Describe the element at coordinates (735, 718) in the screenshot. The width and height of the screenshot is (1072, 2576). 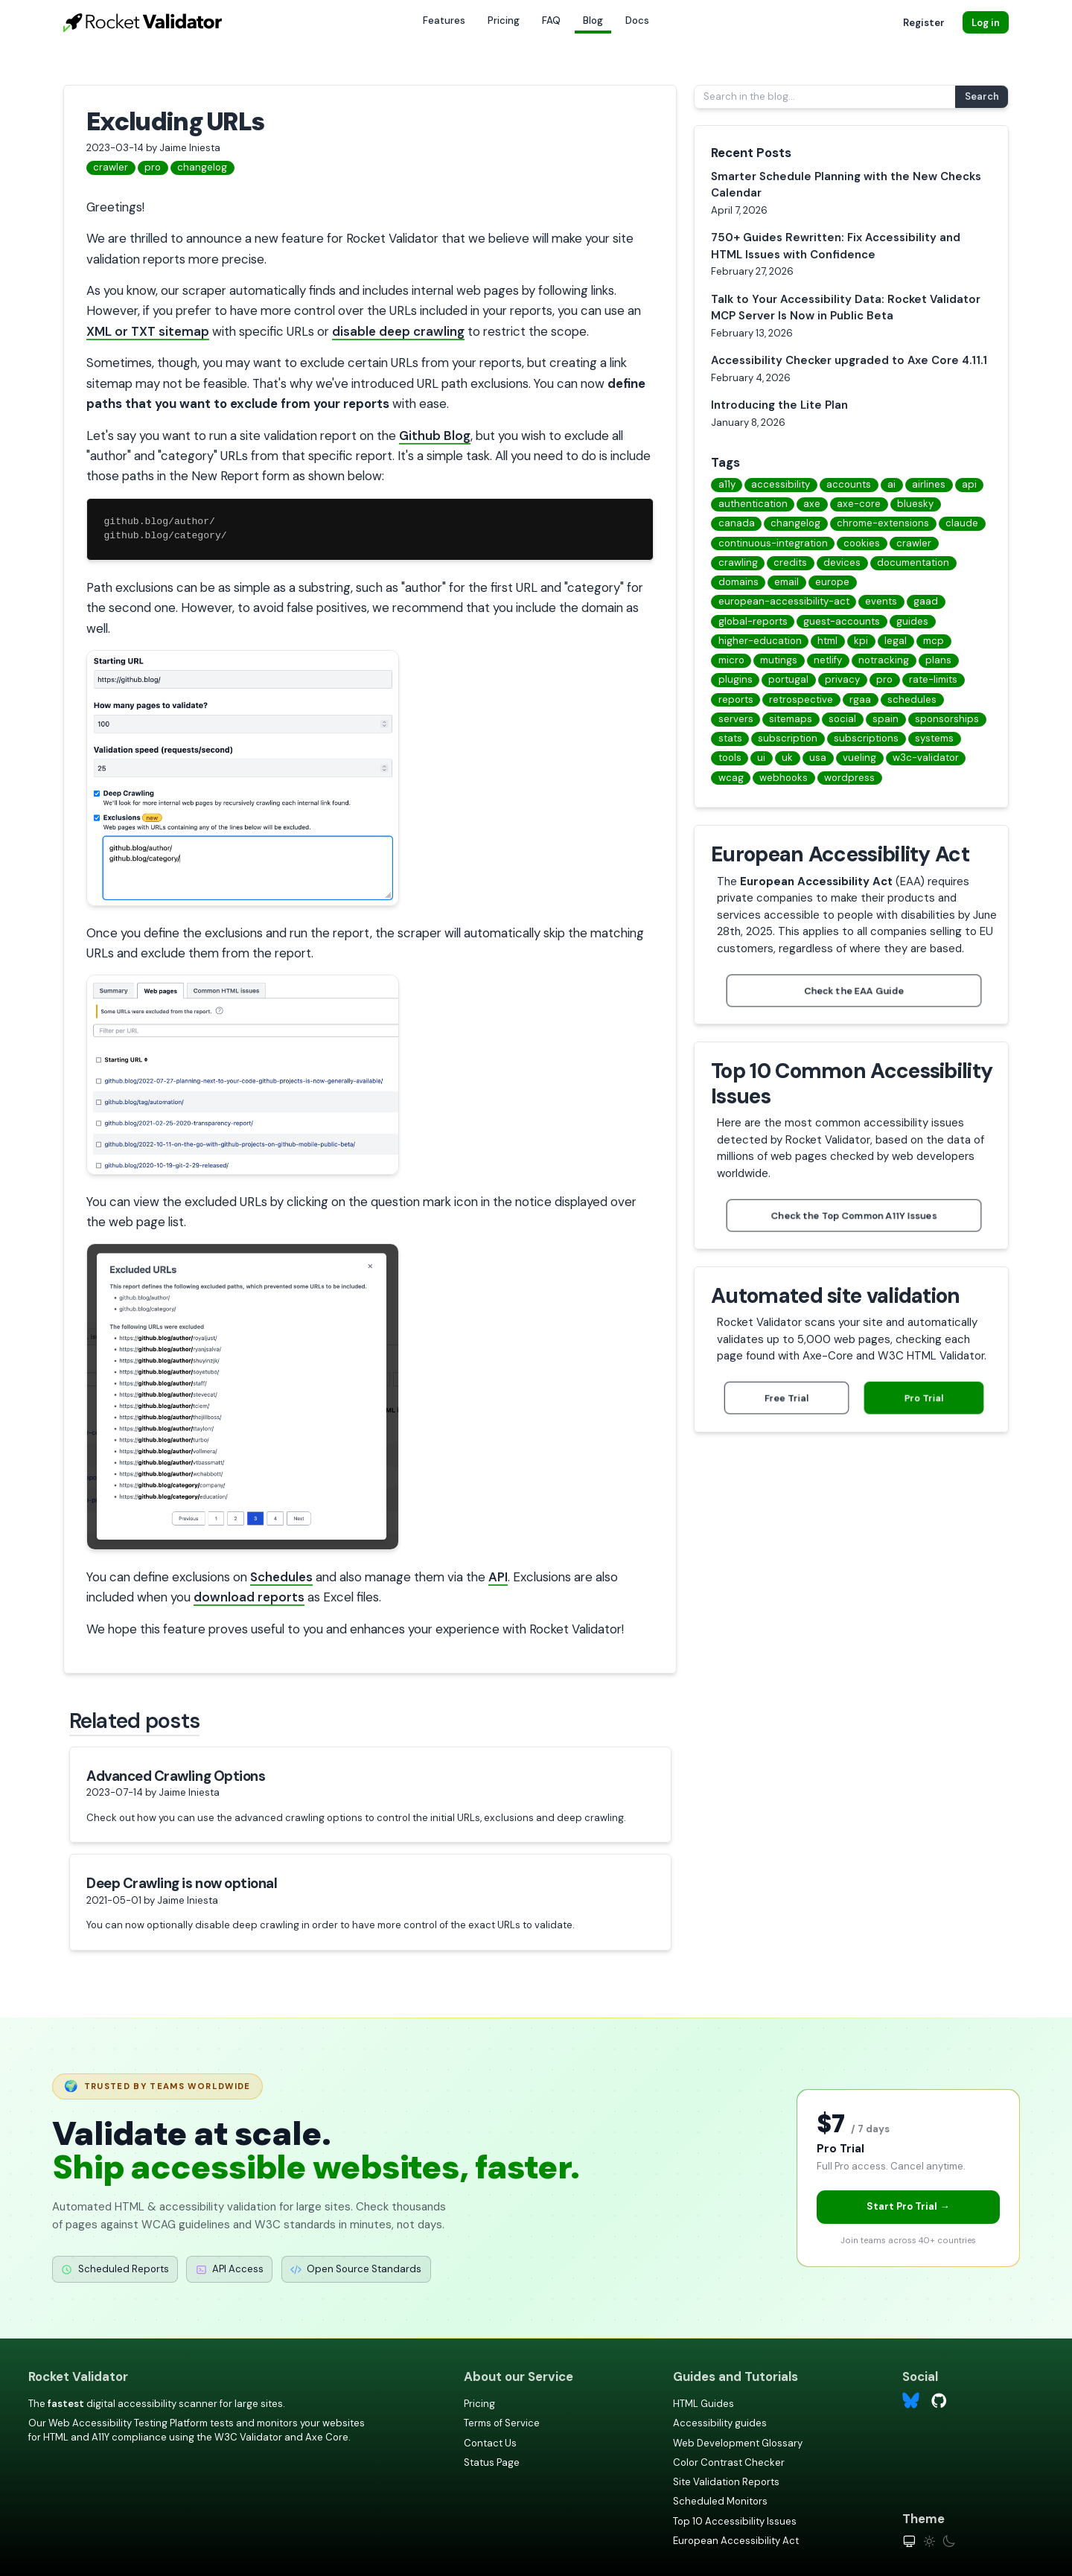
I see `servers` at that location.